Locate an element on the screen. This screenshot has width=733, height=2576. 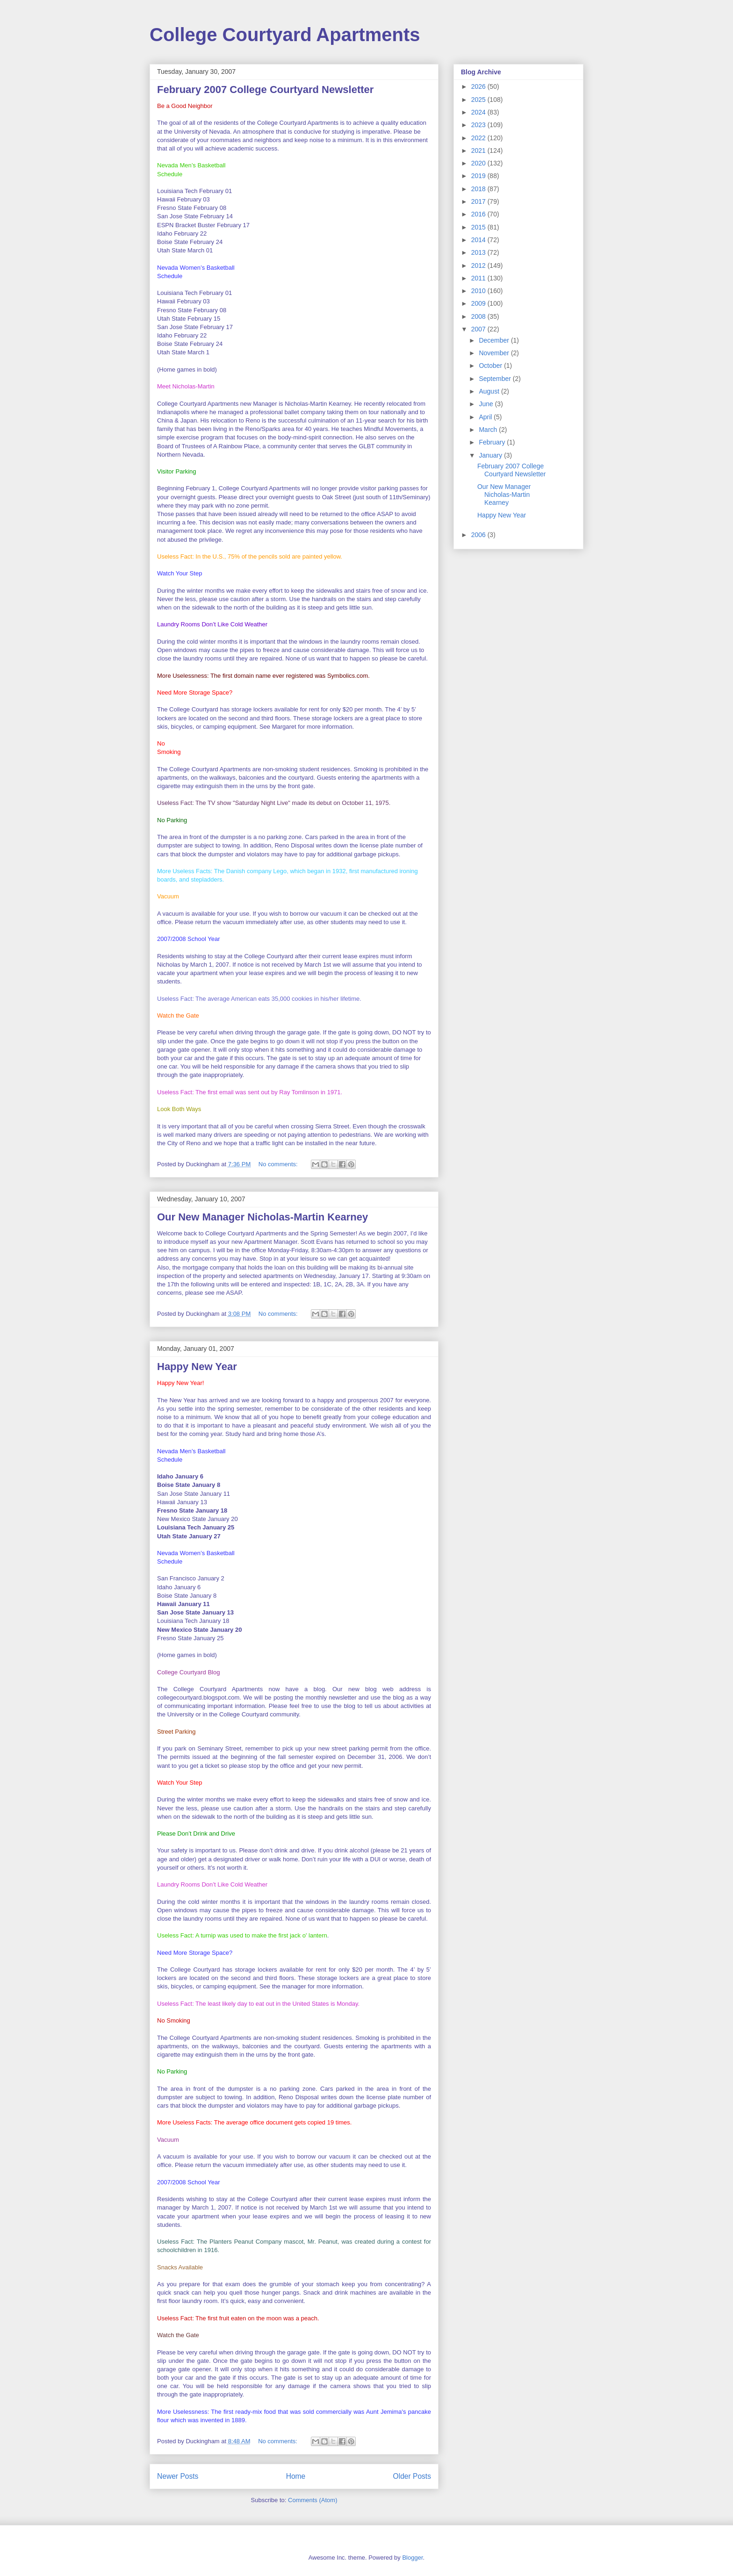
2026 is located at coordinates (479, 86).